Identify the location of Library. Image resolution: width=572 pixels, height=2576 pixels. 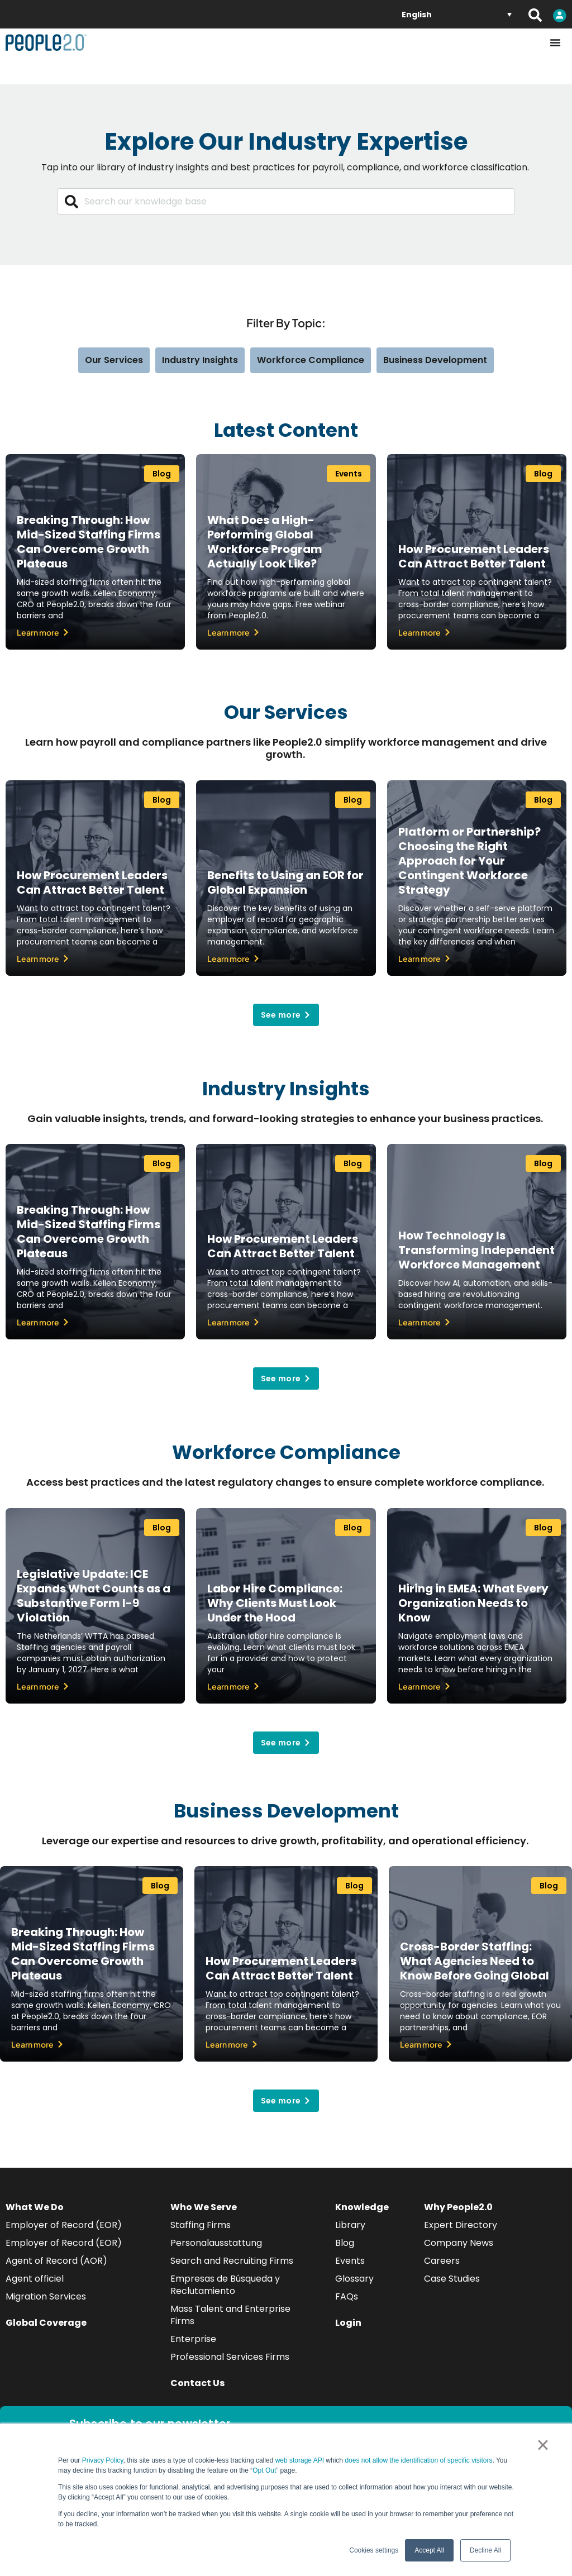
(350, 2225).